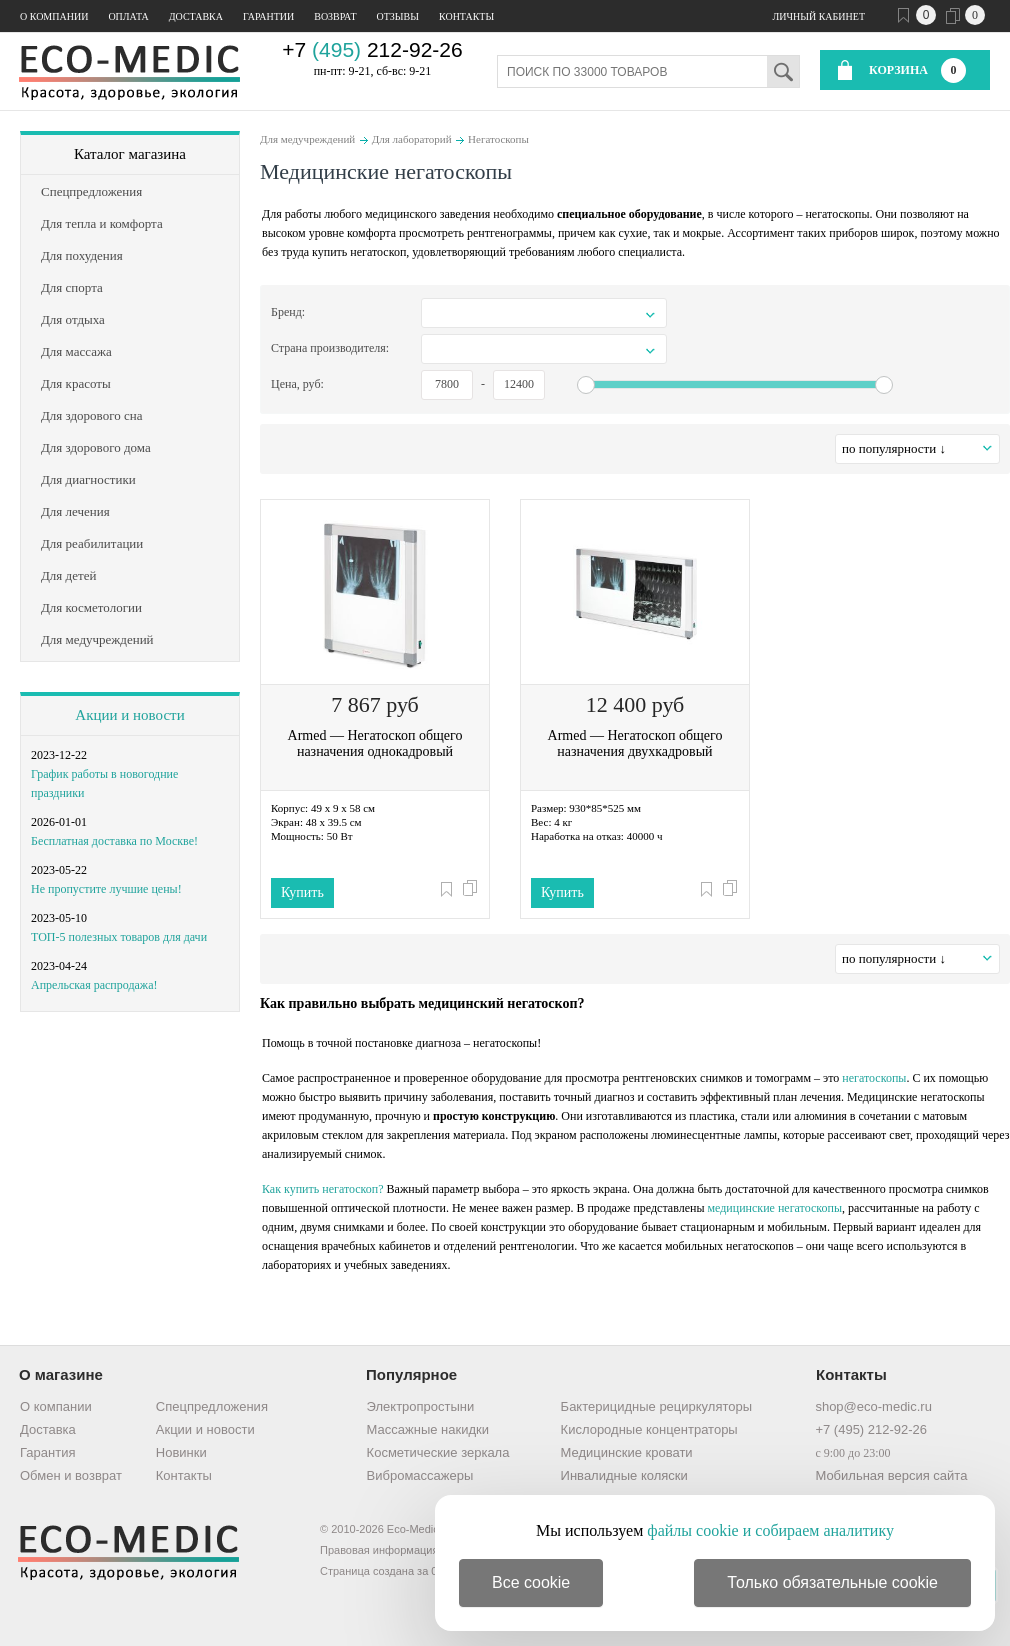  What do you see at coordinates (627, 1452) in the screenshot?
I see `Медицинские кровати` at bounding box center [627, 1452].